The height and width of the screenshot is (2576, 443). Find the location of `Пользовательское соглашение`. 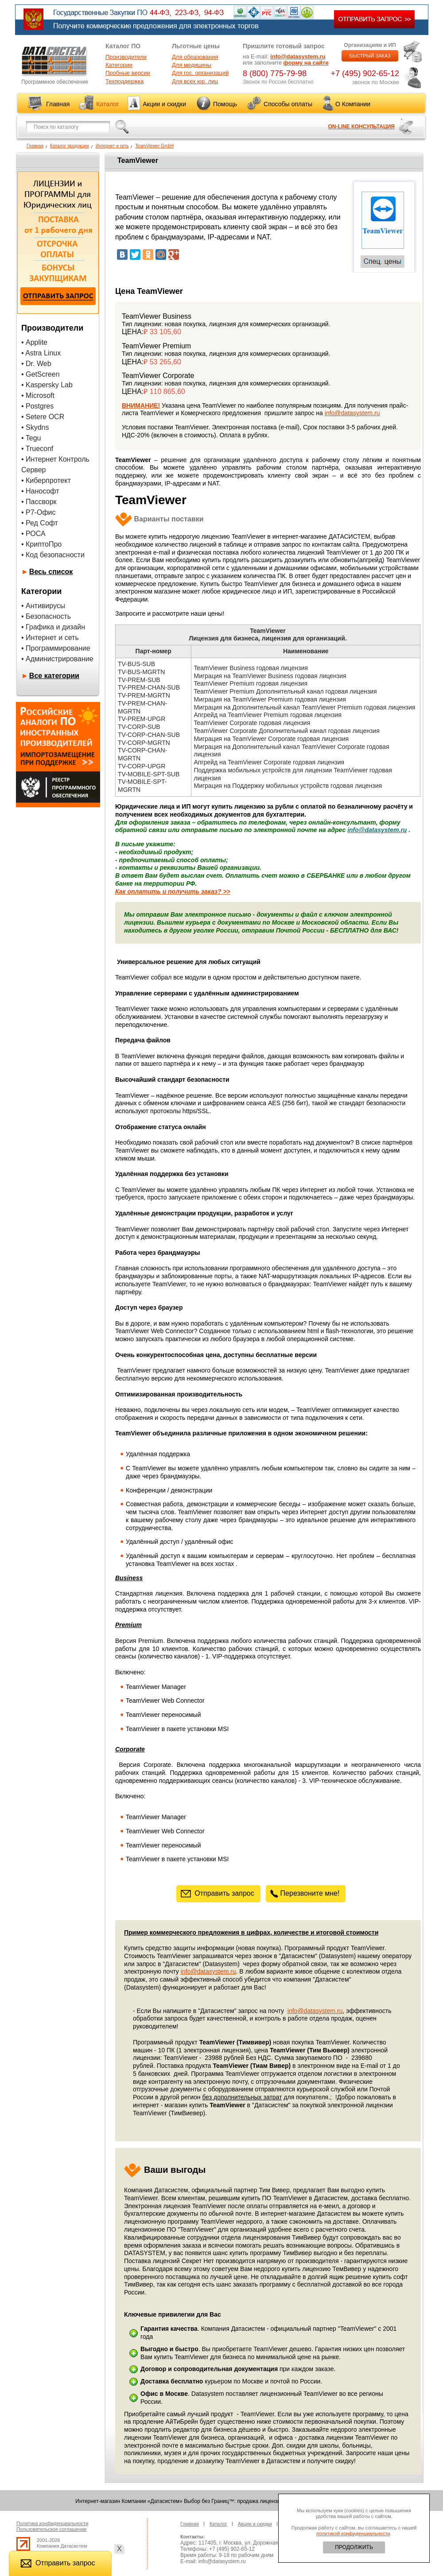

Пользовательское соглашение is located at coordinates (51, 2529).